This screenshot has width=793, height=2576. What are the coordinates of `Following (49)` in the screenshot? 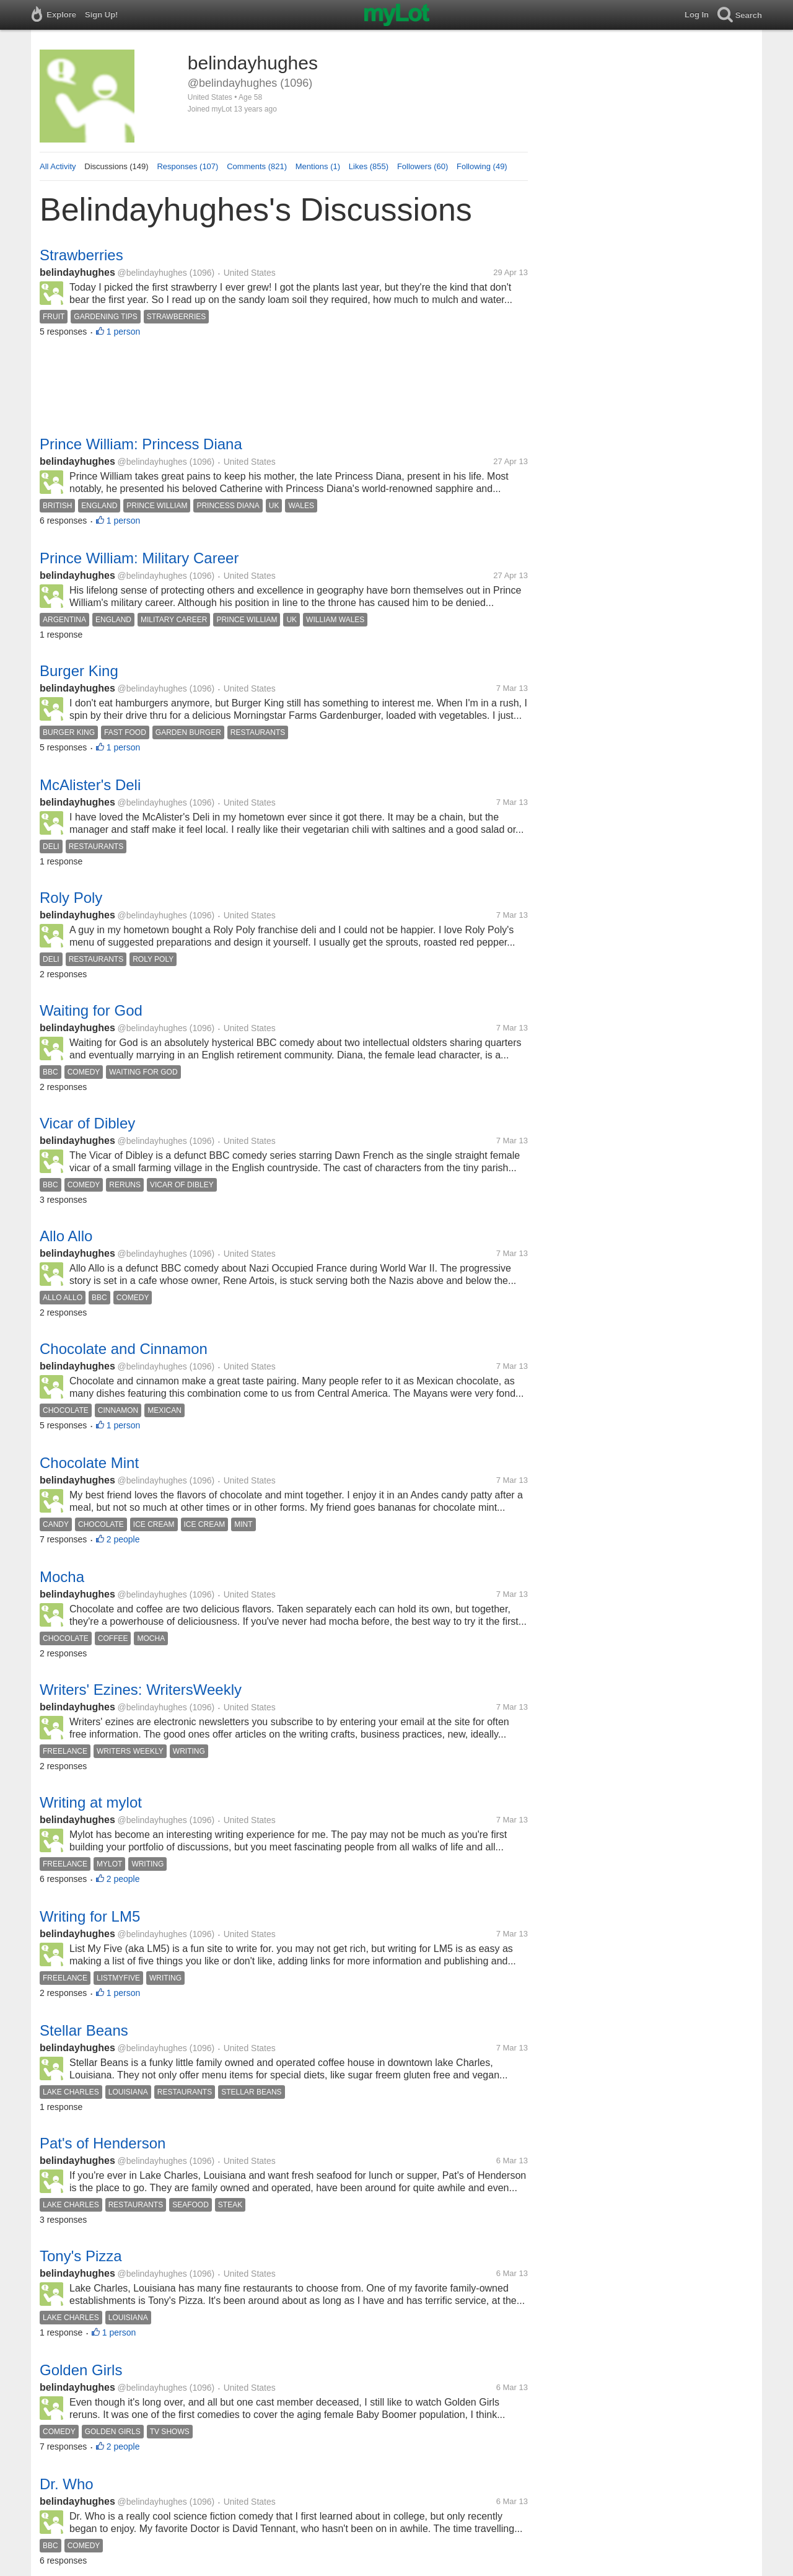 It's located at (482, 166).